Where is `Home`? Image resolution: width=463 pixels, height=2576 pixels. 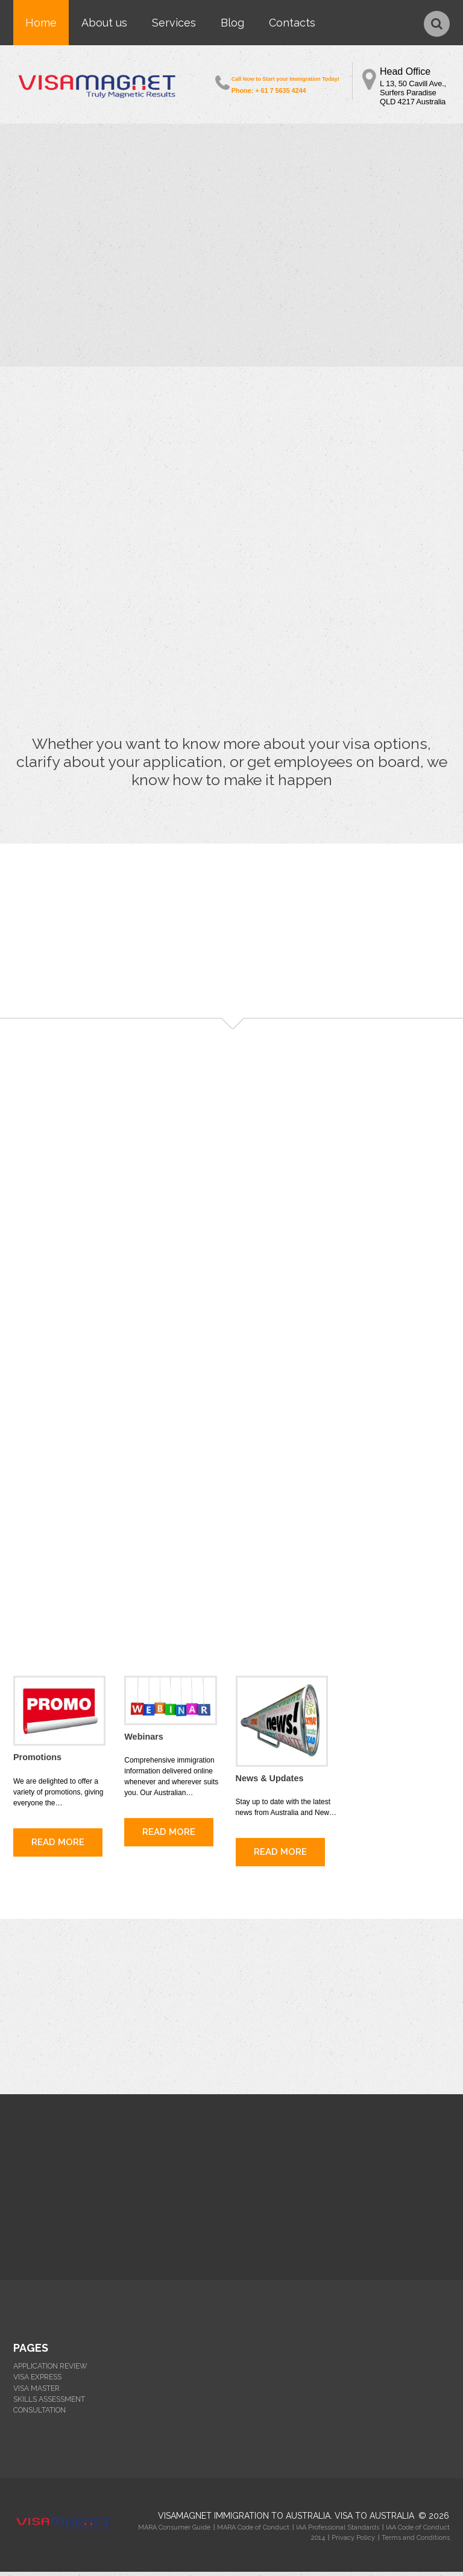
Home is located at coordinates (41, 22).